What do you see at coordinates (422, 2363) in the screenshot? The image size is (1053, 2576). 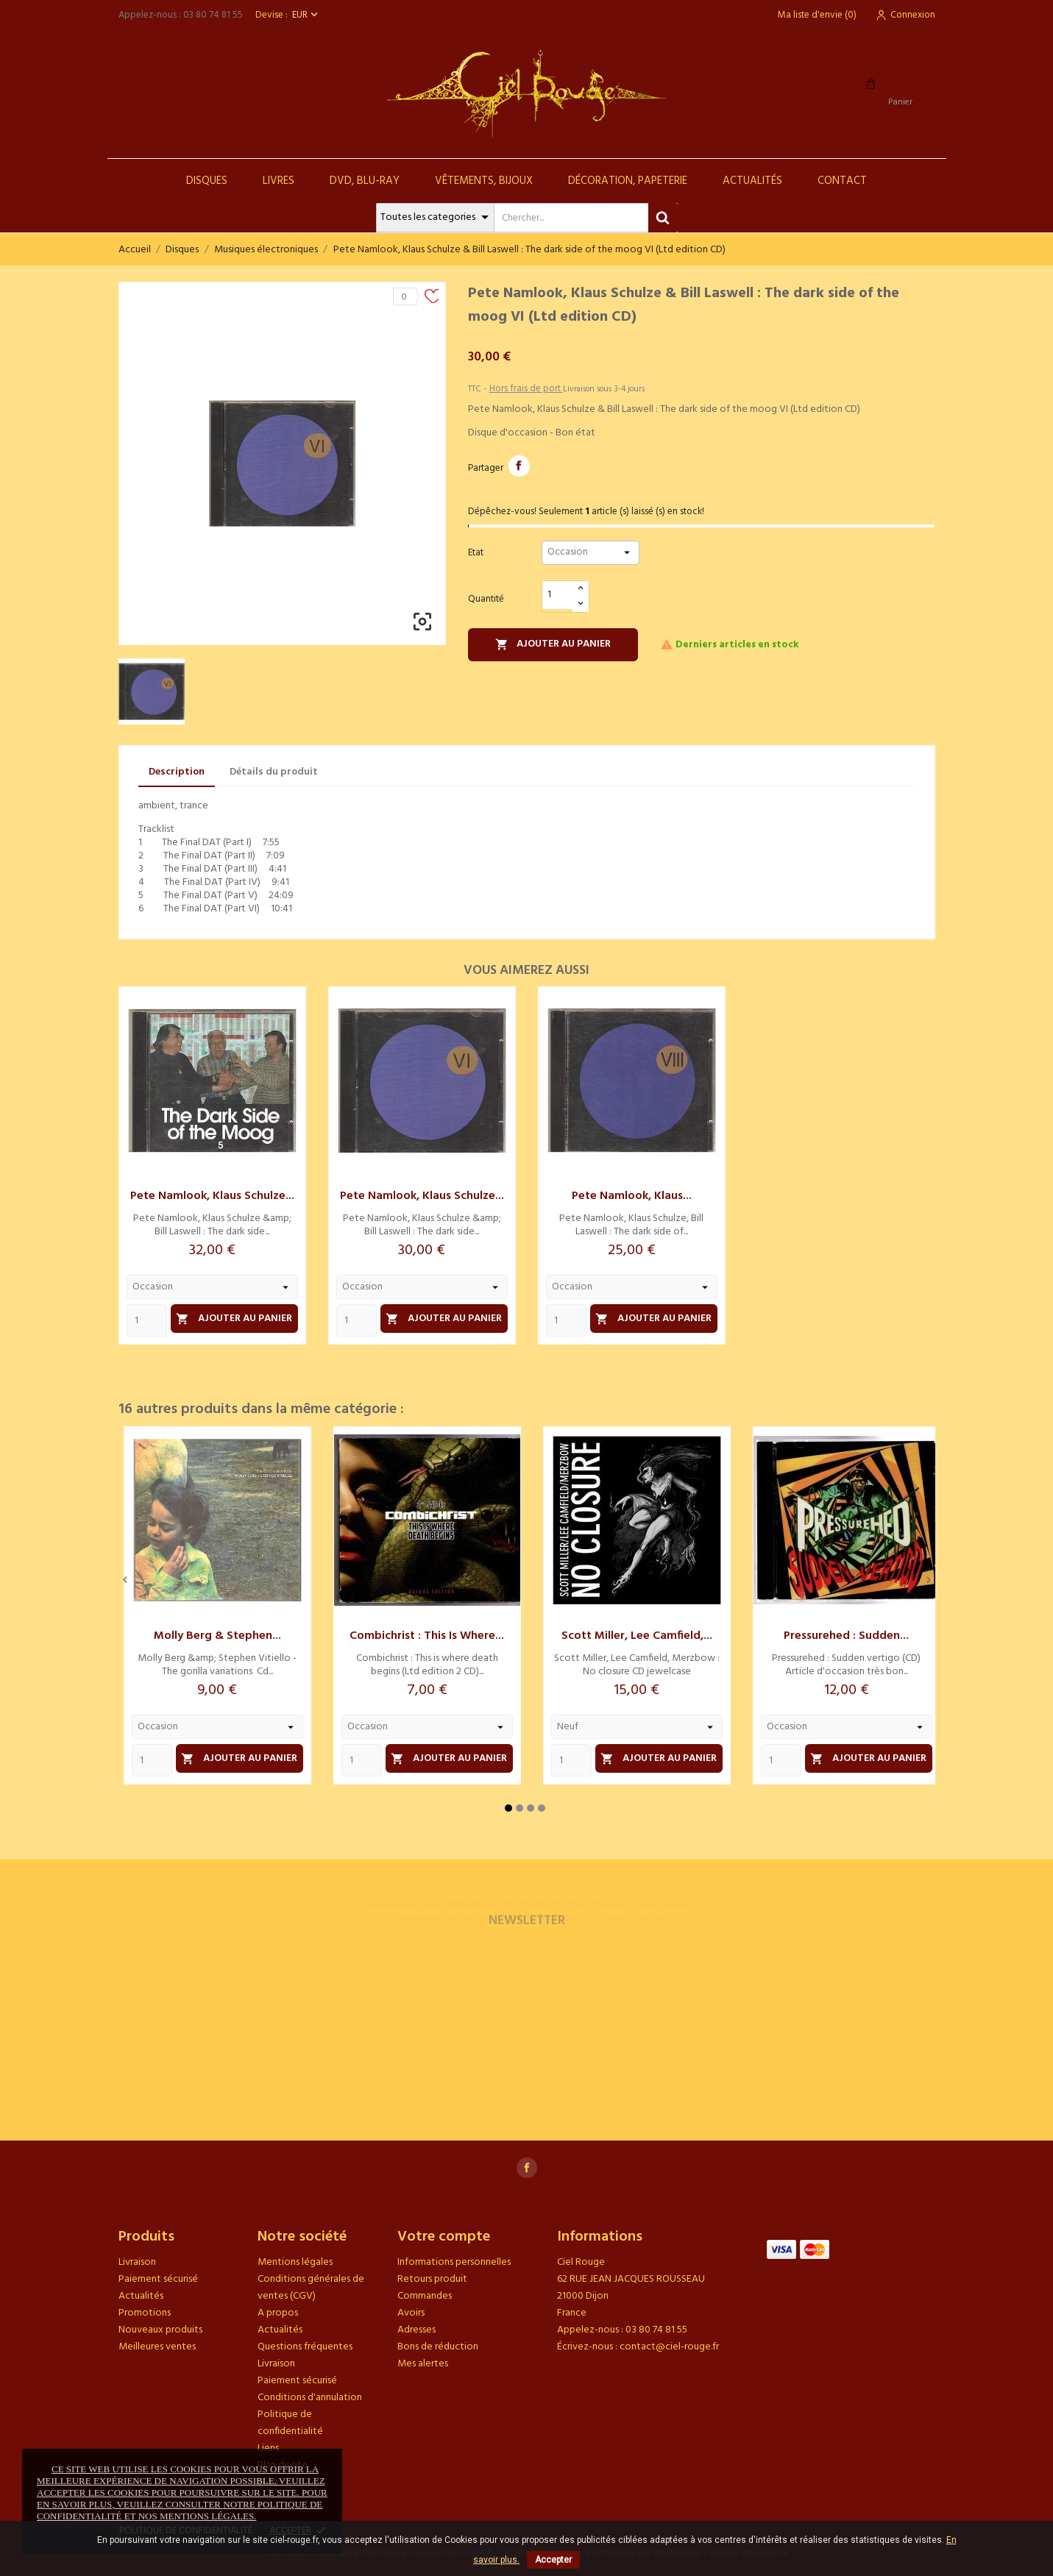 I see `Mes alertes` at bounding box center [422, 2363].